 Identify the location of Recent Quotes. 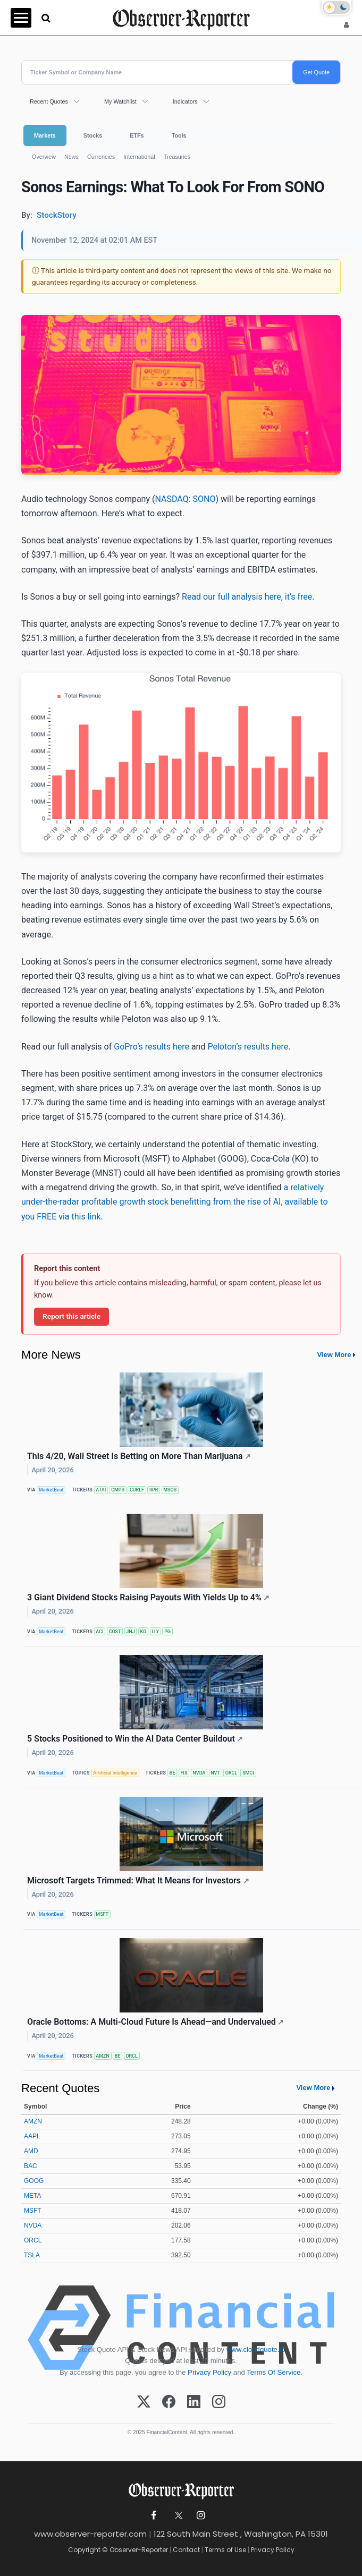
(49, 101).